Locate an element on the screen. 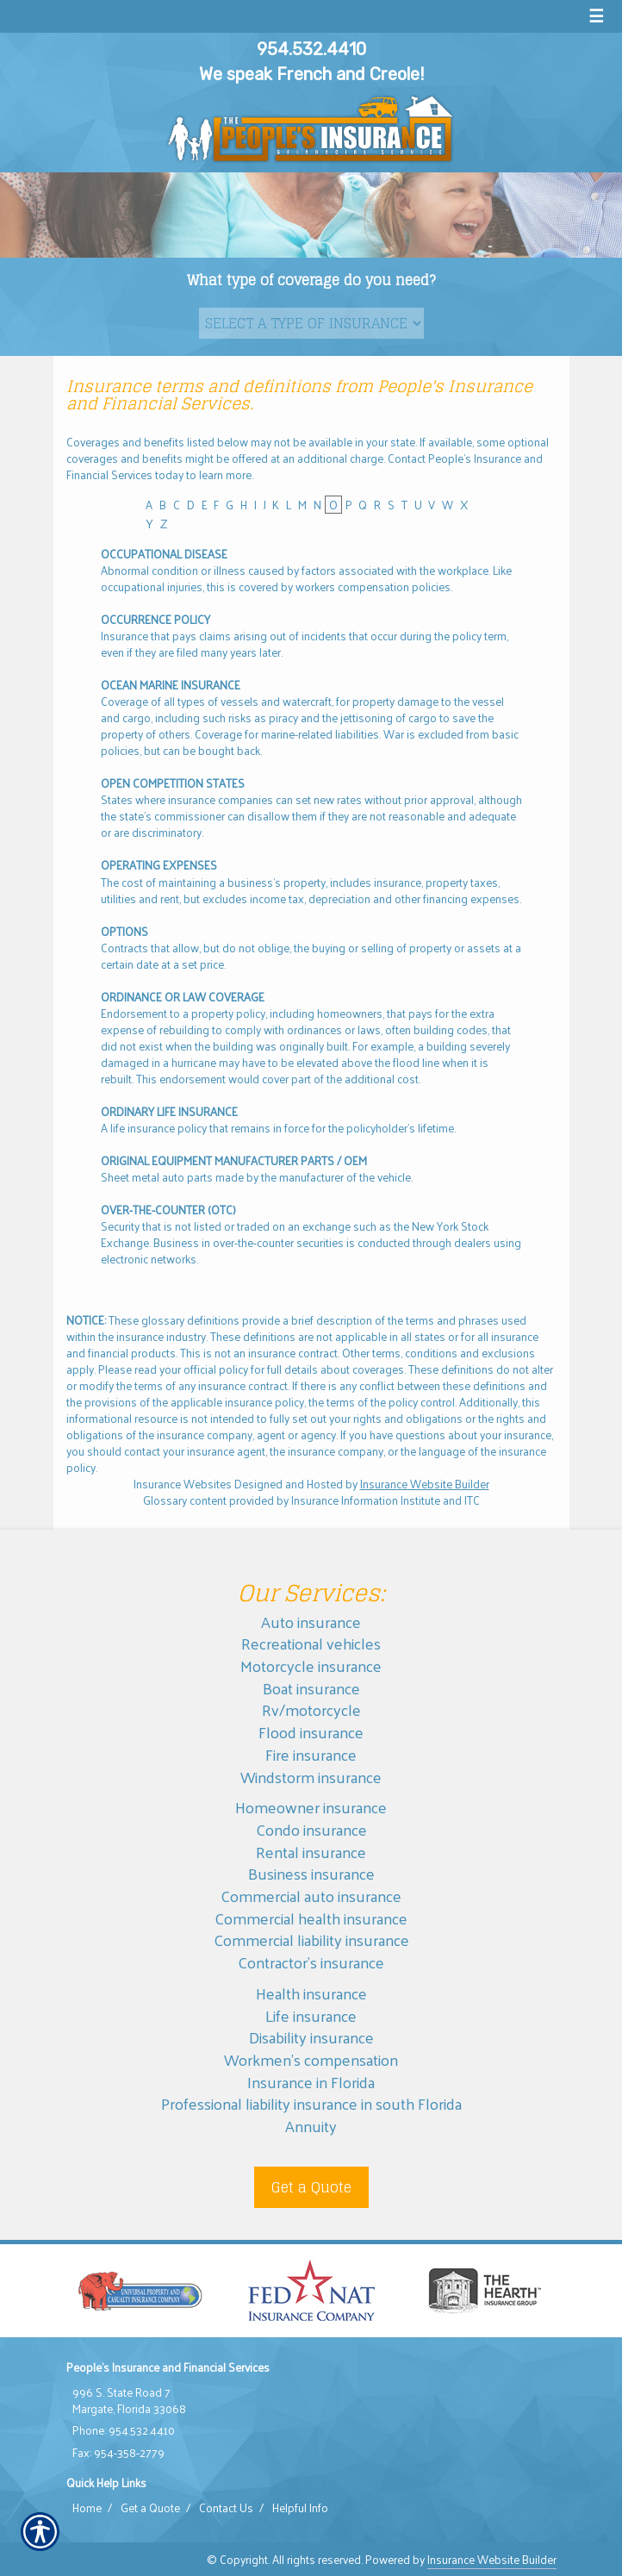 The image size is (622, 2576). Rental insurance is located at coordinates (311, 1851).